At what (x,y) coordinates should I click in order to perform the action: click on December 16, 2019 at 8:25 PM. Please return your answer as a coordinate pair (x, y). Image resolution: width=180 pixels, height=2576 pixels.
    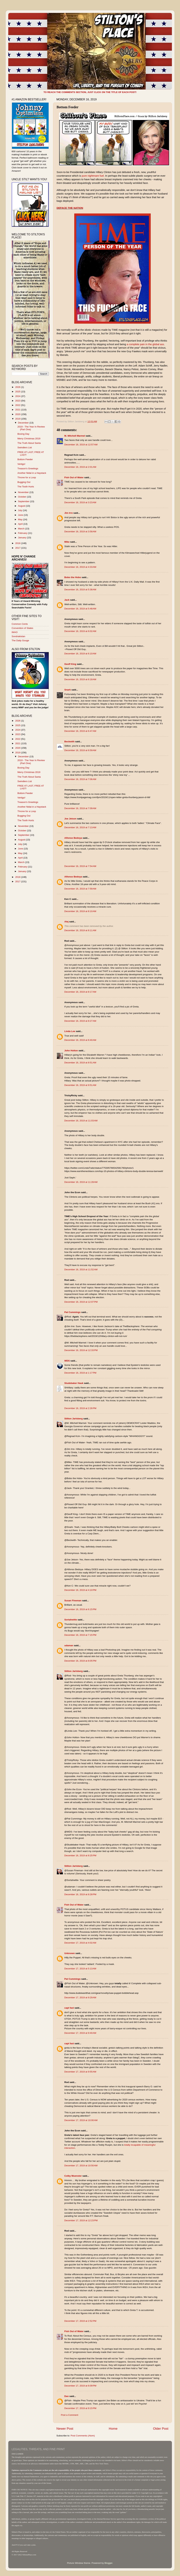
    Looking at the image, I should click on (80, 1855).